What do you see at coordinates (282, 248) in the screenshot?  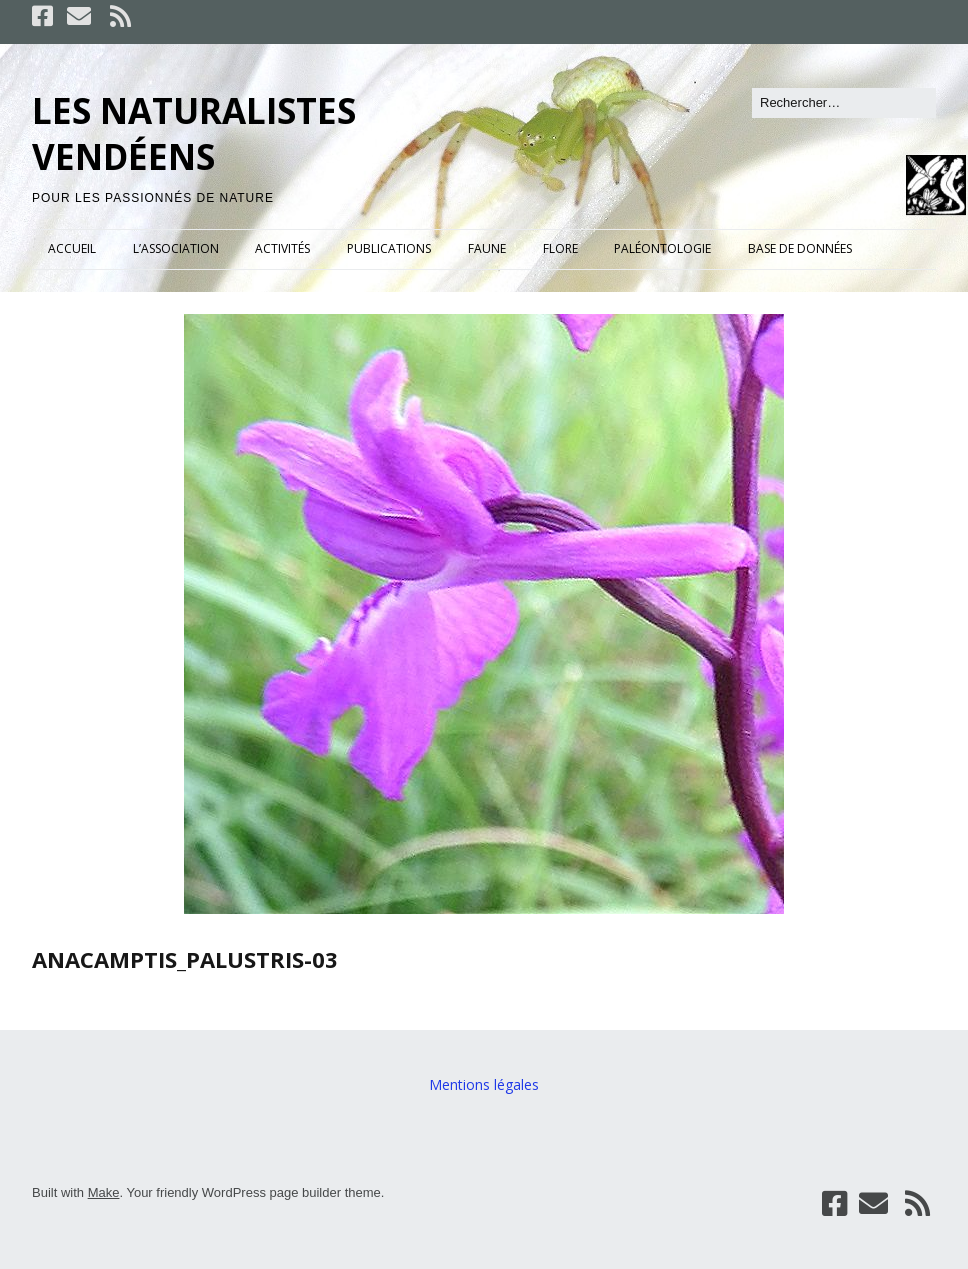 I see `ACTIVITÉS` at bounding box center [282, 248].